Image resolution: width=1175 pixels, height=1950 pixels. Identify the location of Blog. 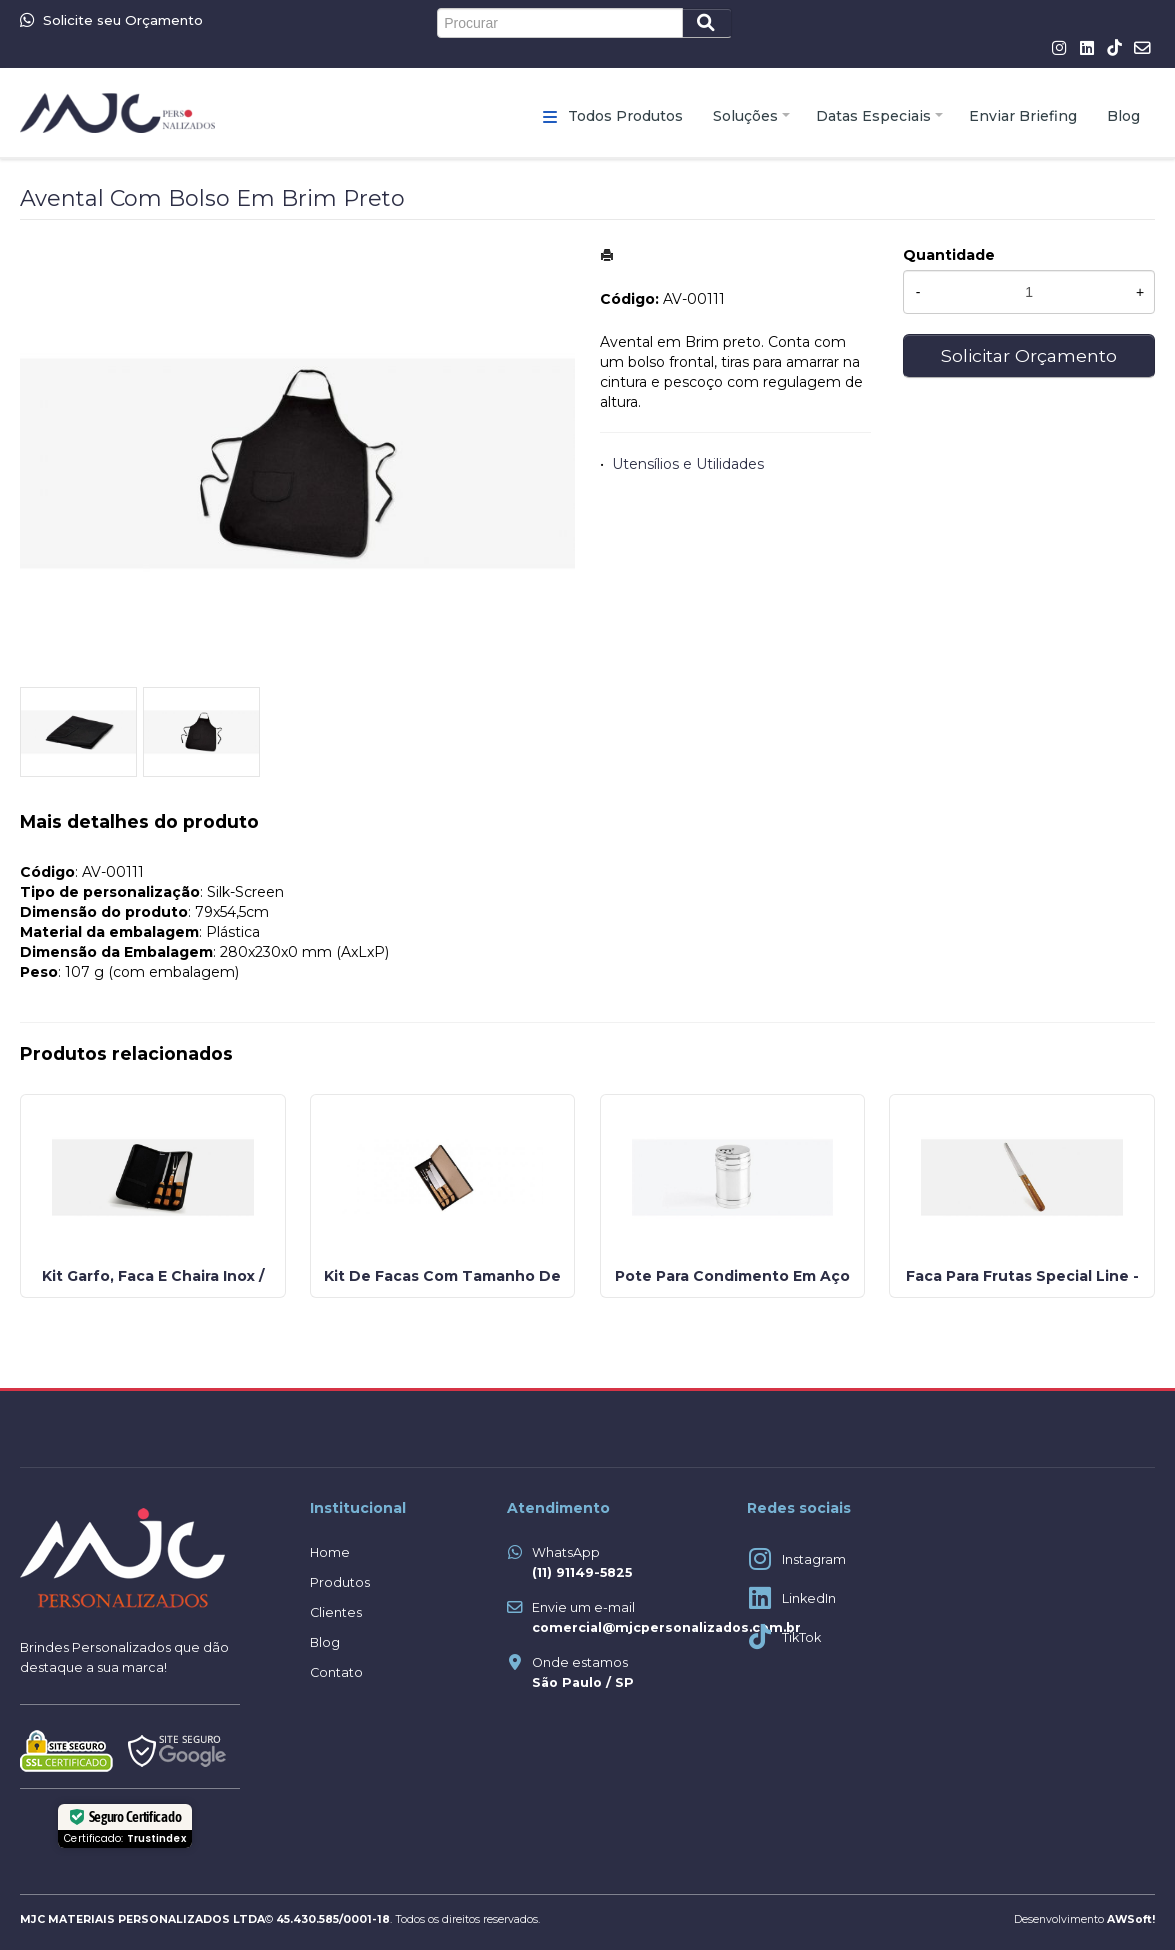
(1123, 116).